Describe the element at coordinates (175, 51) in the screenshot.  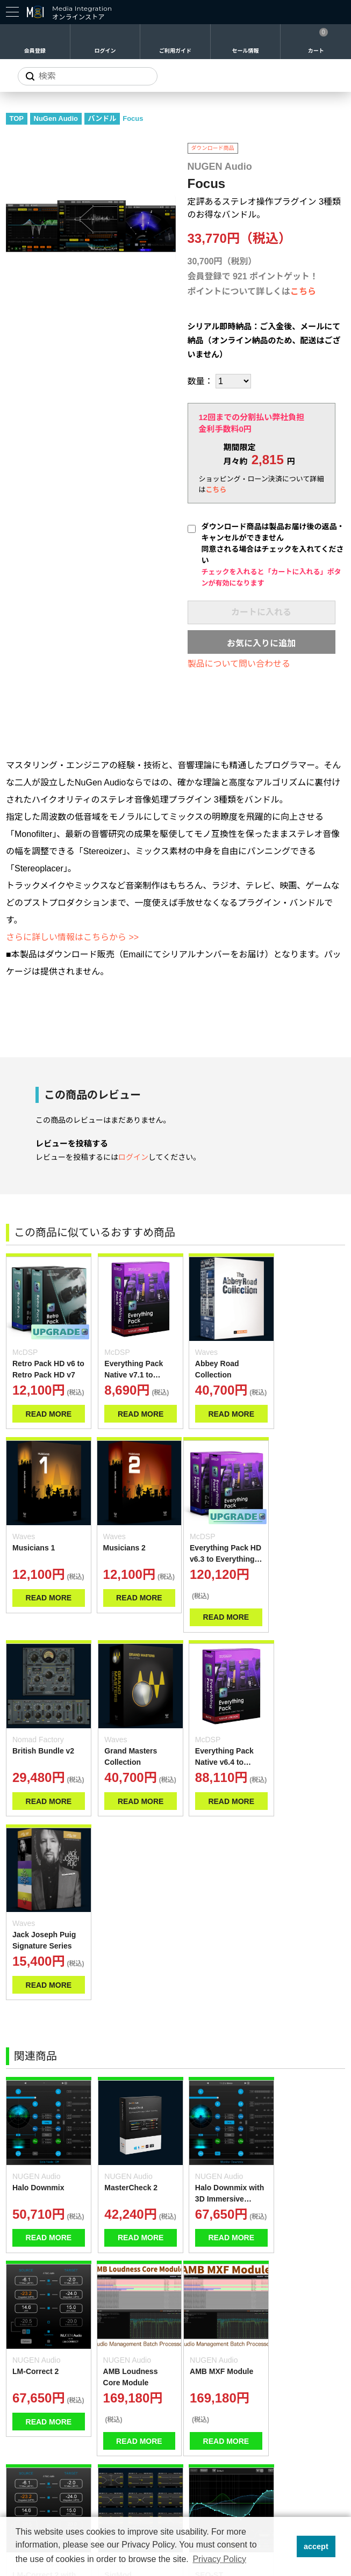
I see `ご利用ガイド` at that location.